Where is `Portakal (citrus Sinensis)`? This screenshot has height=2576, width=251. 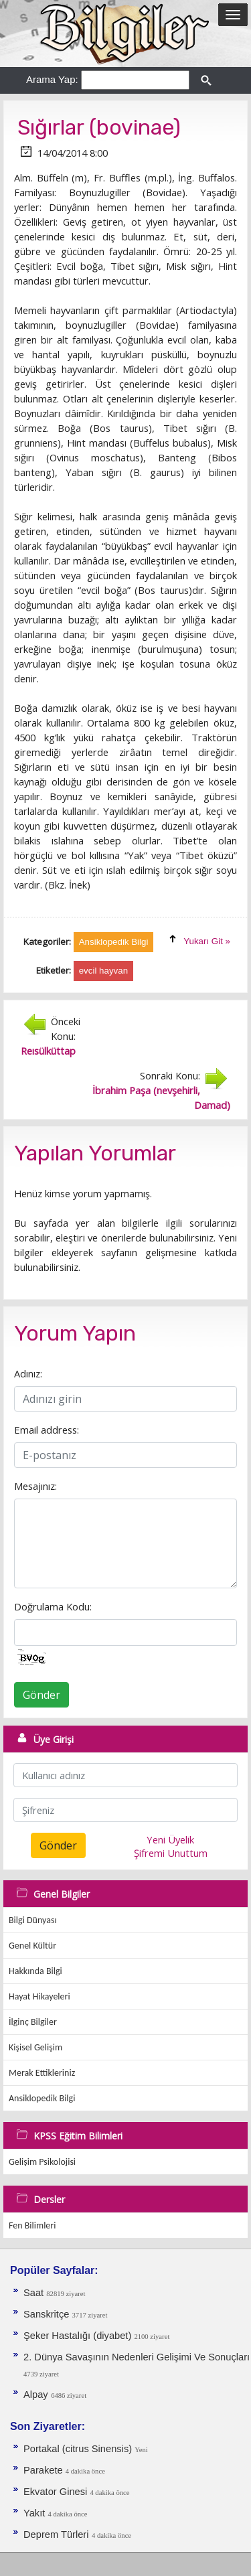
Portakal (citrus Sinensis) is located at coordinates (79, 2448).